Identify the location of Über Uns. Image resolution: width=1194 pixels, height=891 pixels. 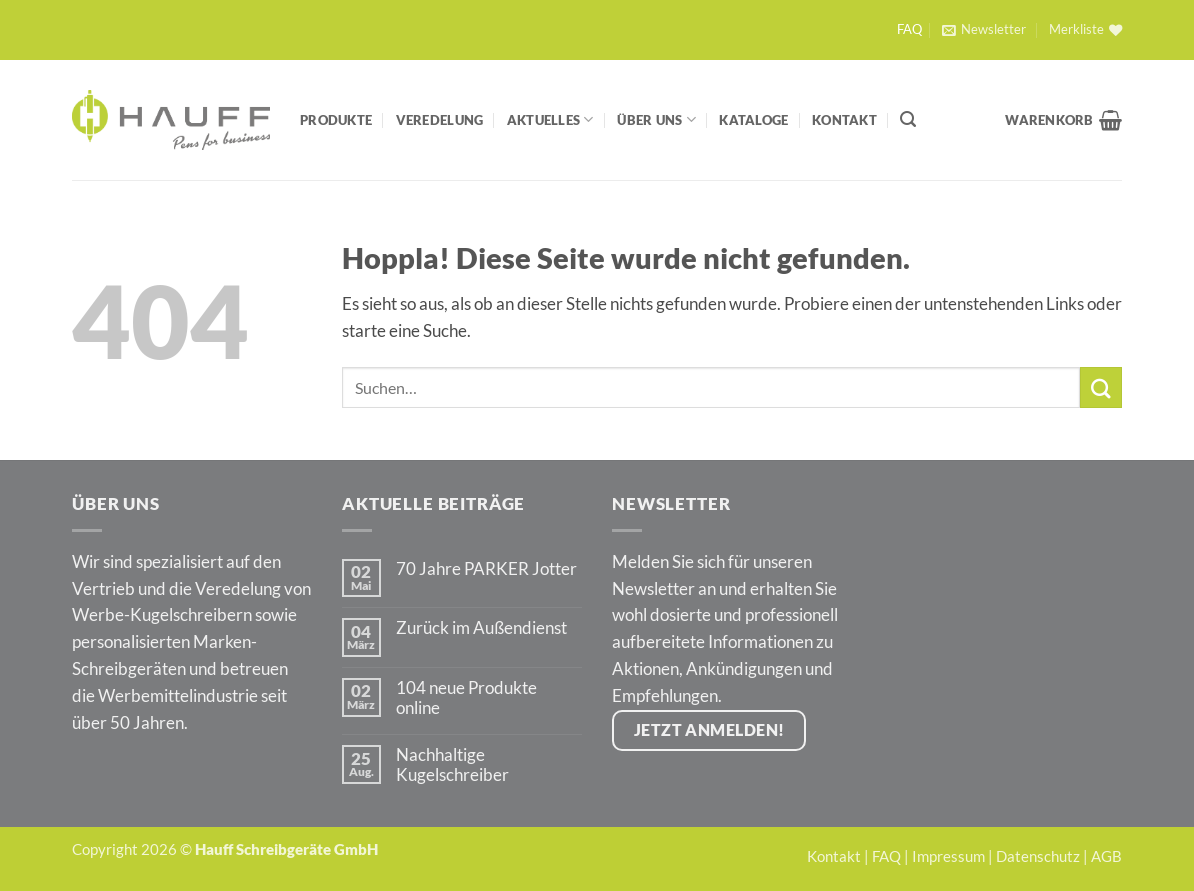
(656, 119).